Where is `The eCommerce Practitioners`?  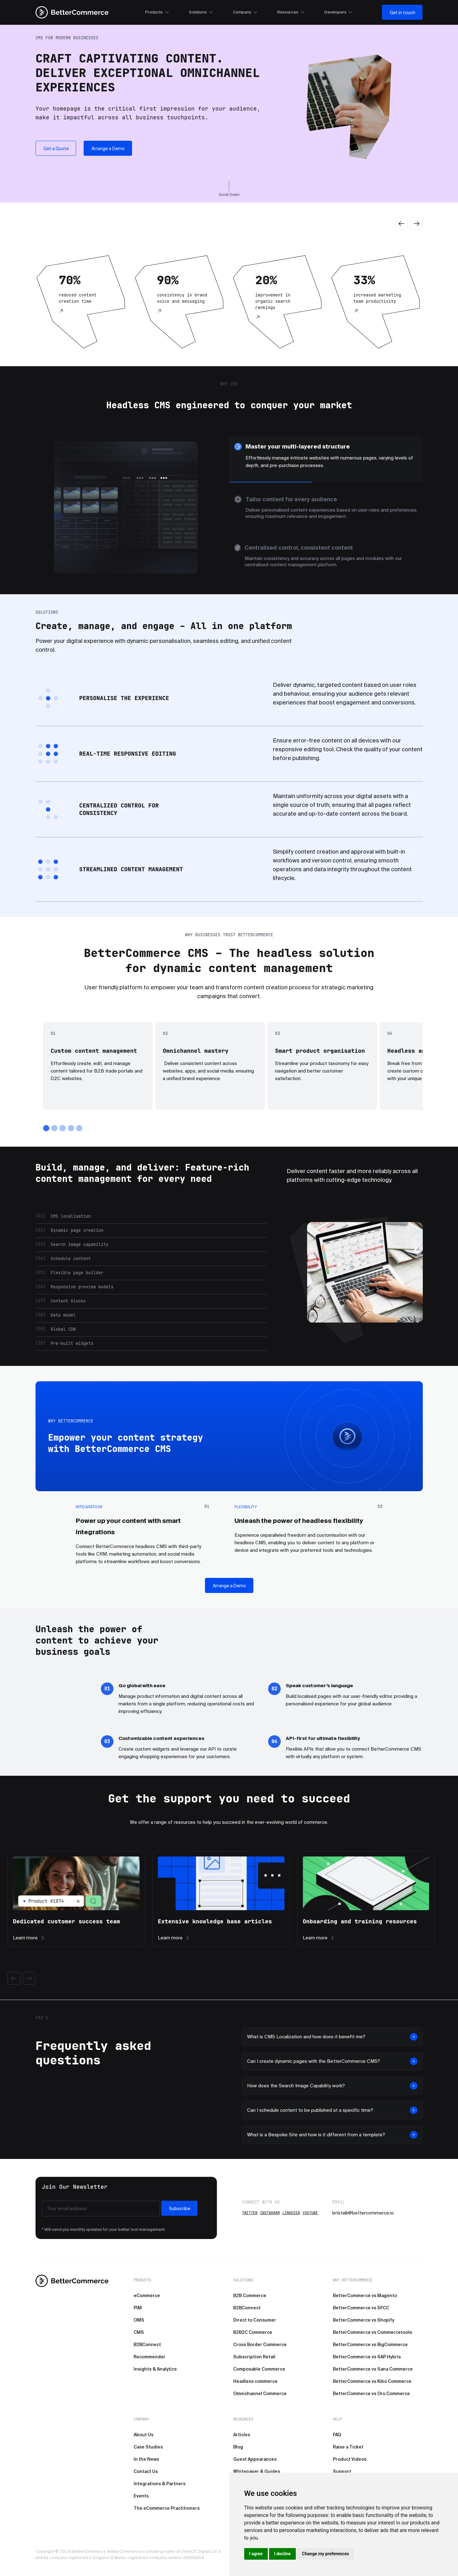 The eCommerce Practitioners is located at coordinates (167, 2508).